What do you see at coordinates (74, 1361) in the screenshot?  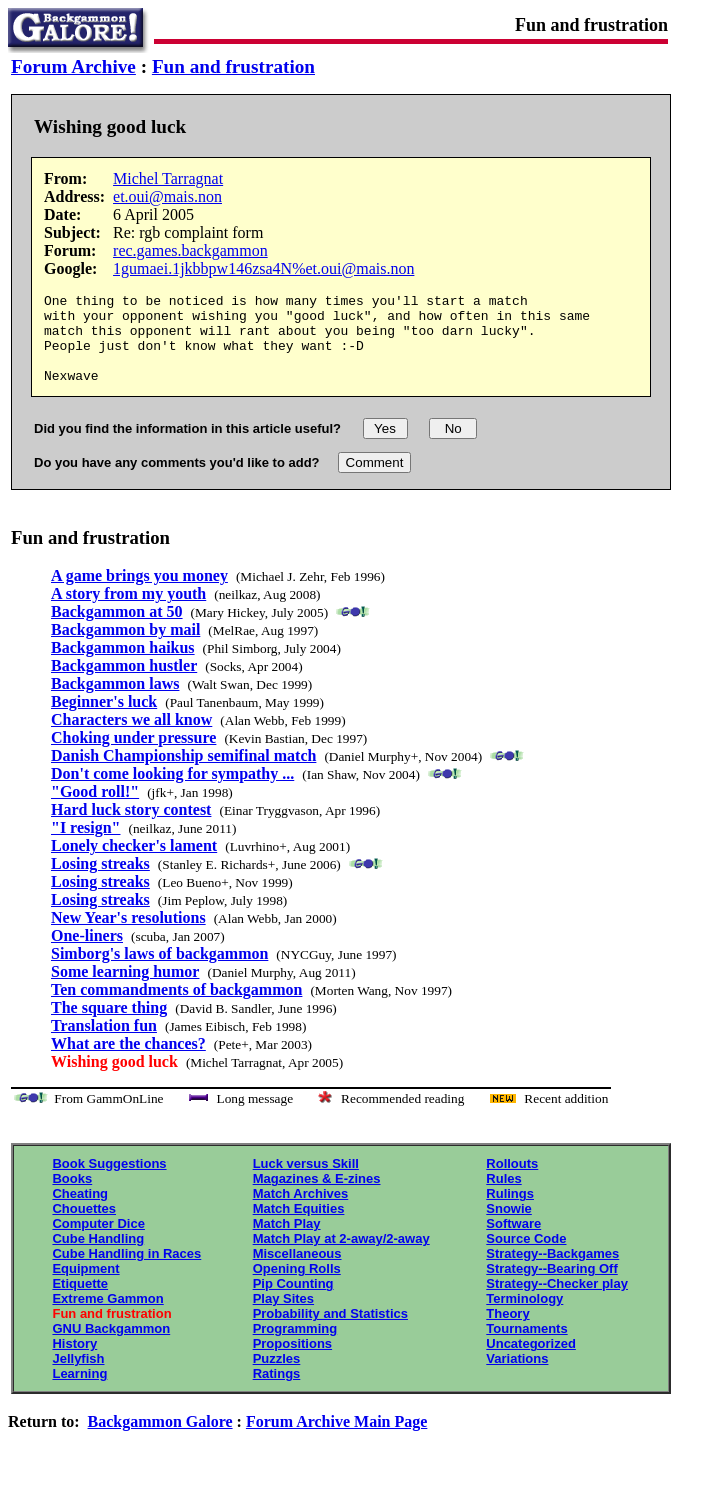 I see `History` at bounding box center [74, 1361].